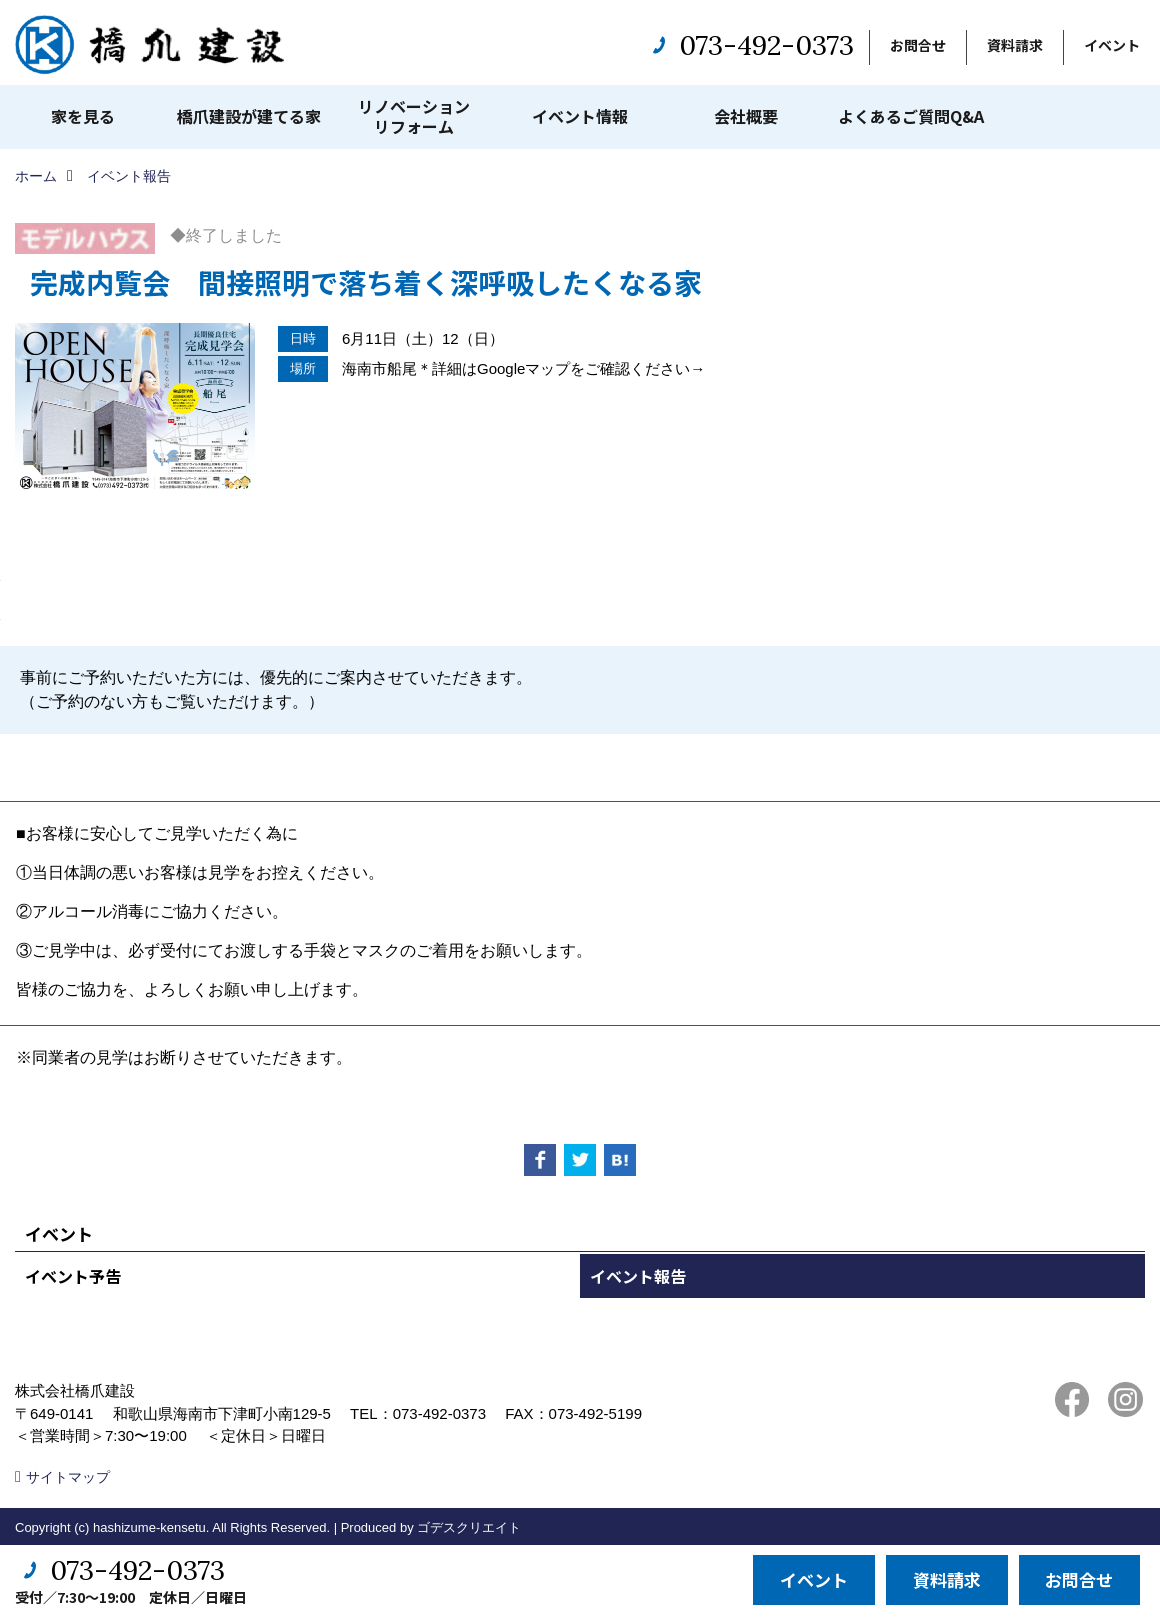  I want to click on 橋爪建設が建てる家, so click(249, 116).